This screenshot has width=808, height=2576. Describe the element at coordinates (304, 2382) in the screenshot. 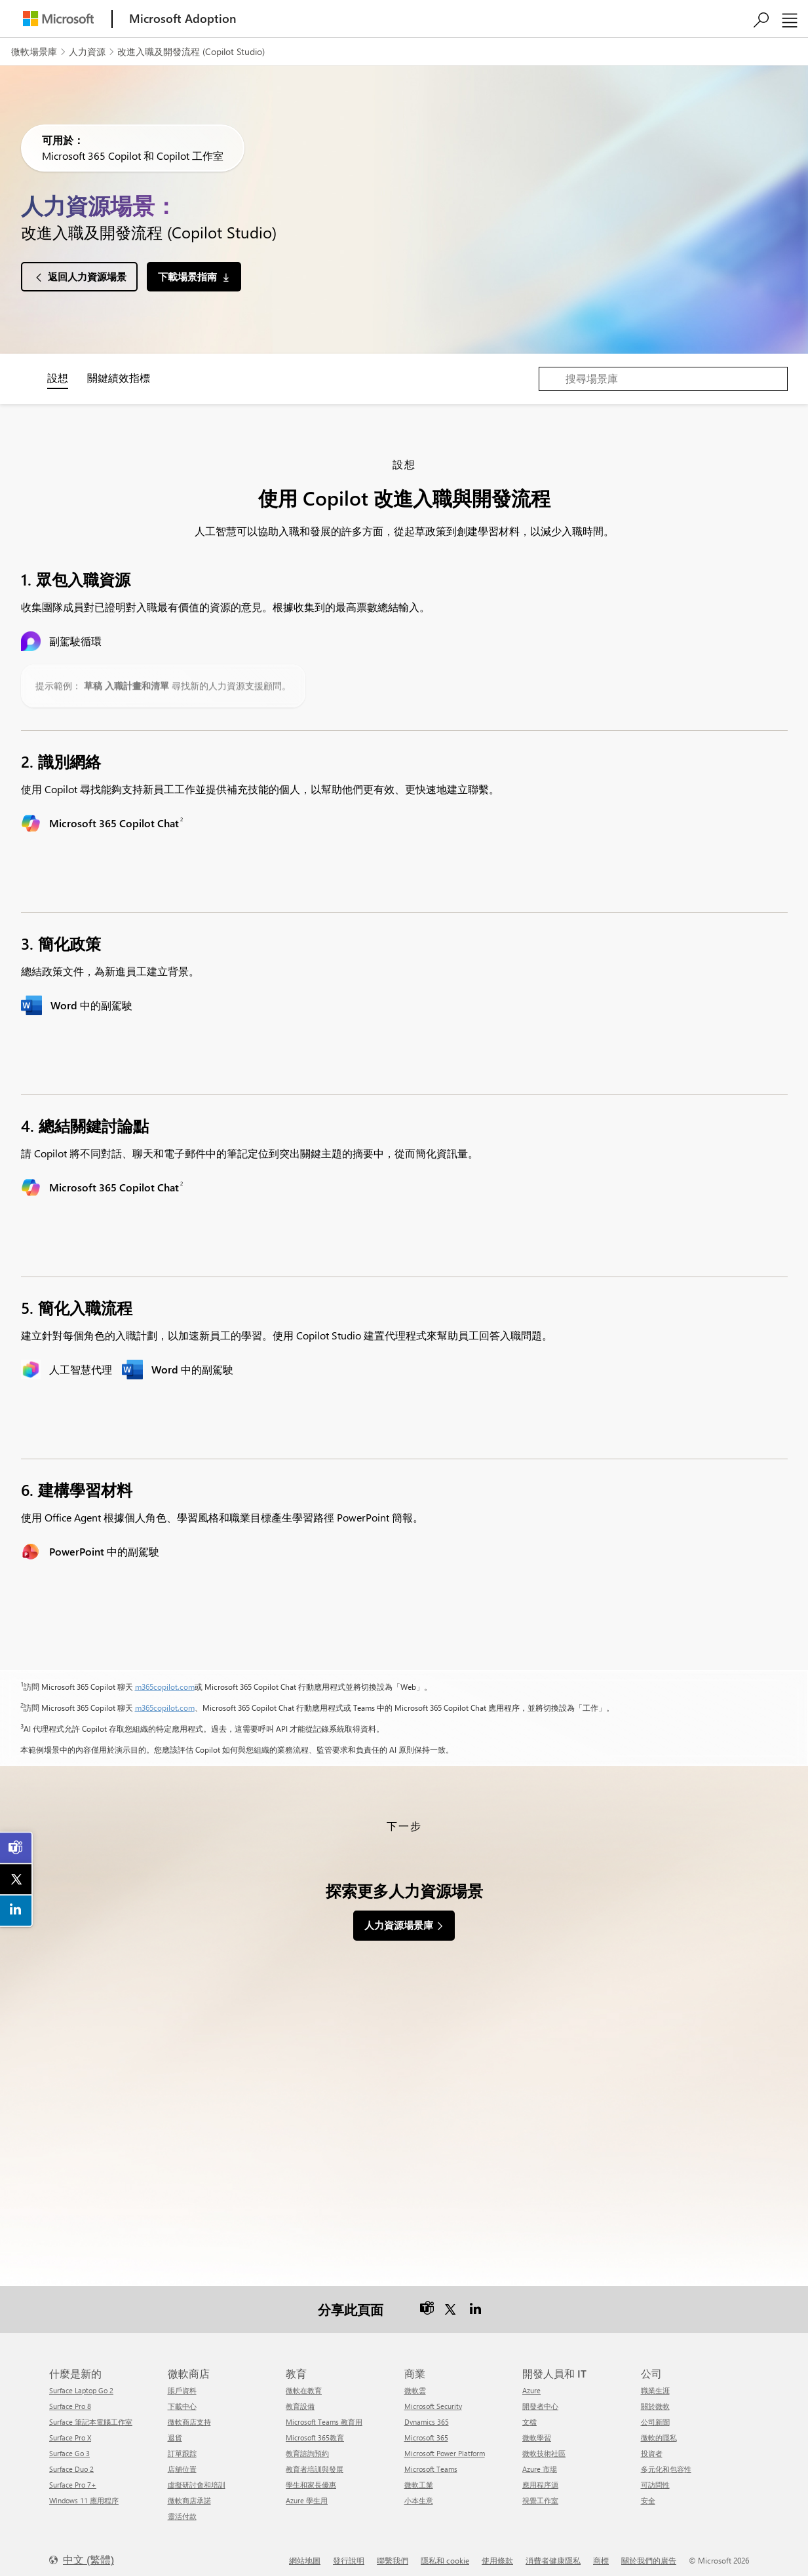

I see `微軟在教育` at that location.